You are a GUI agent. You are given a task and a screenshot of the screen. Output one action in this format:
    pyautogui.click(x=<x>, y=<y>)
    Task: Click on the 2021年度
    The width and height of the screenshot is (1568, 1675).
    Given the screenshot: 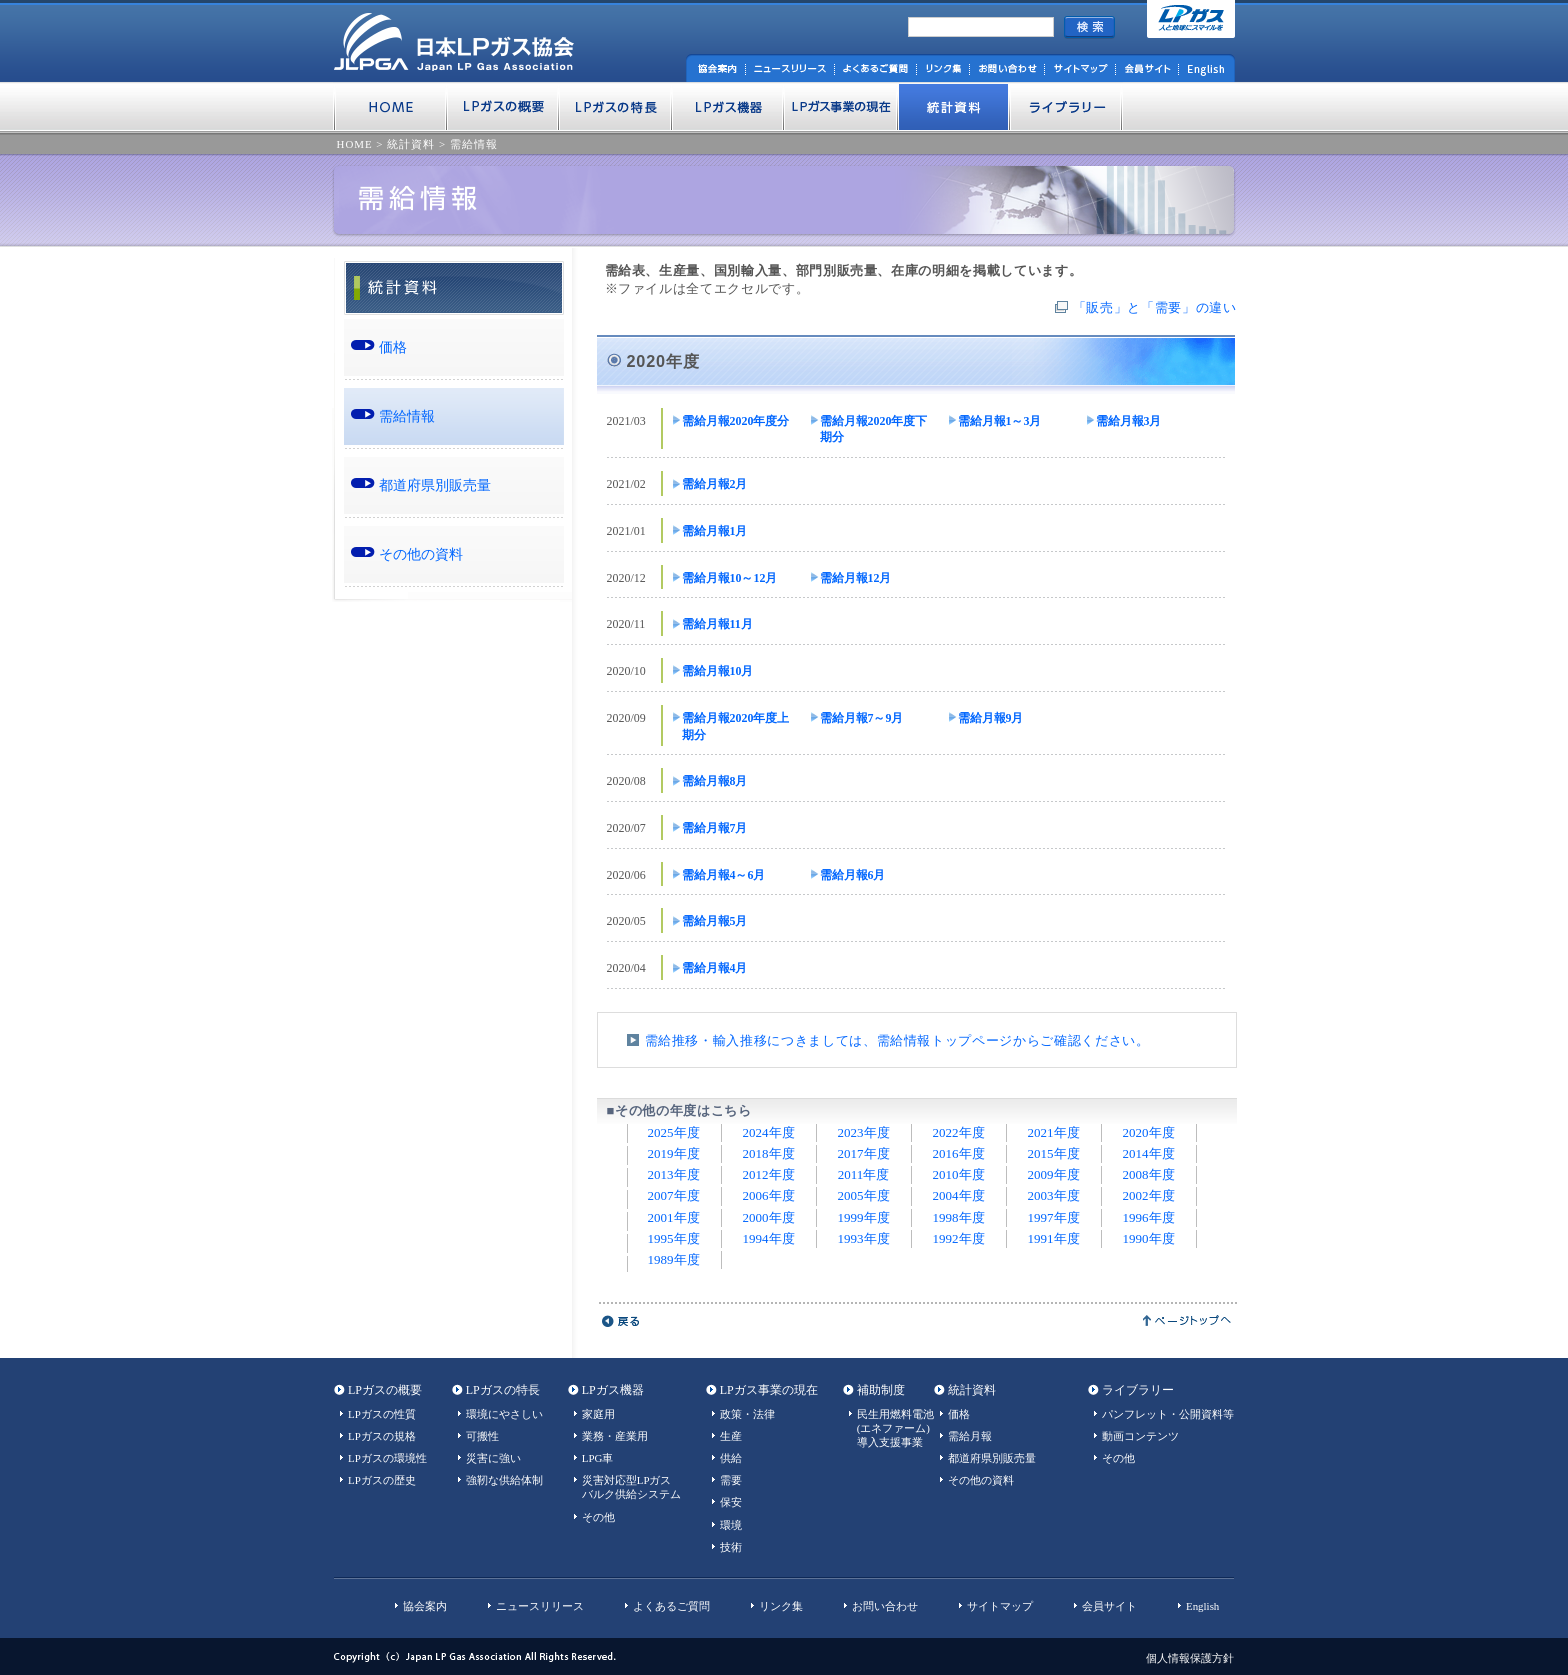 What is the action you would take?
    pyautogui.click(x=1054, y=1132)
    